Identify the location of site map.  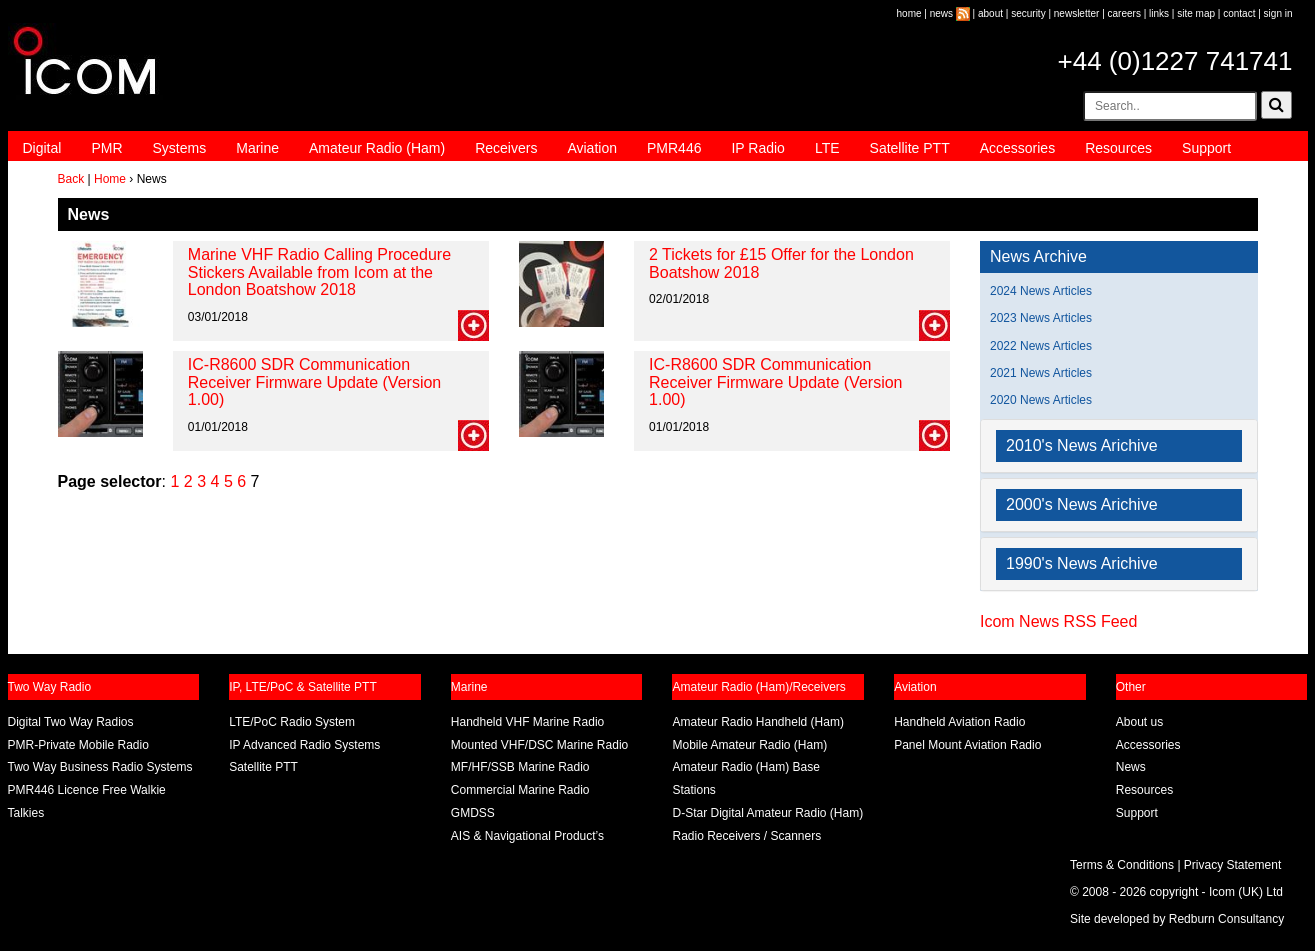
(1196, 13).